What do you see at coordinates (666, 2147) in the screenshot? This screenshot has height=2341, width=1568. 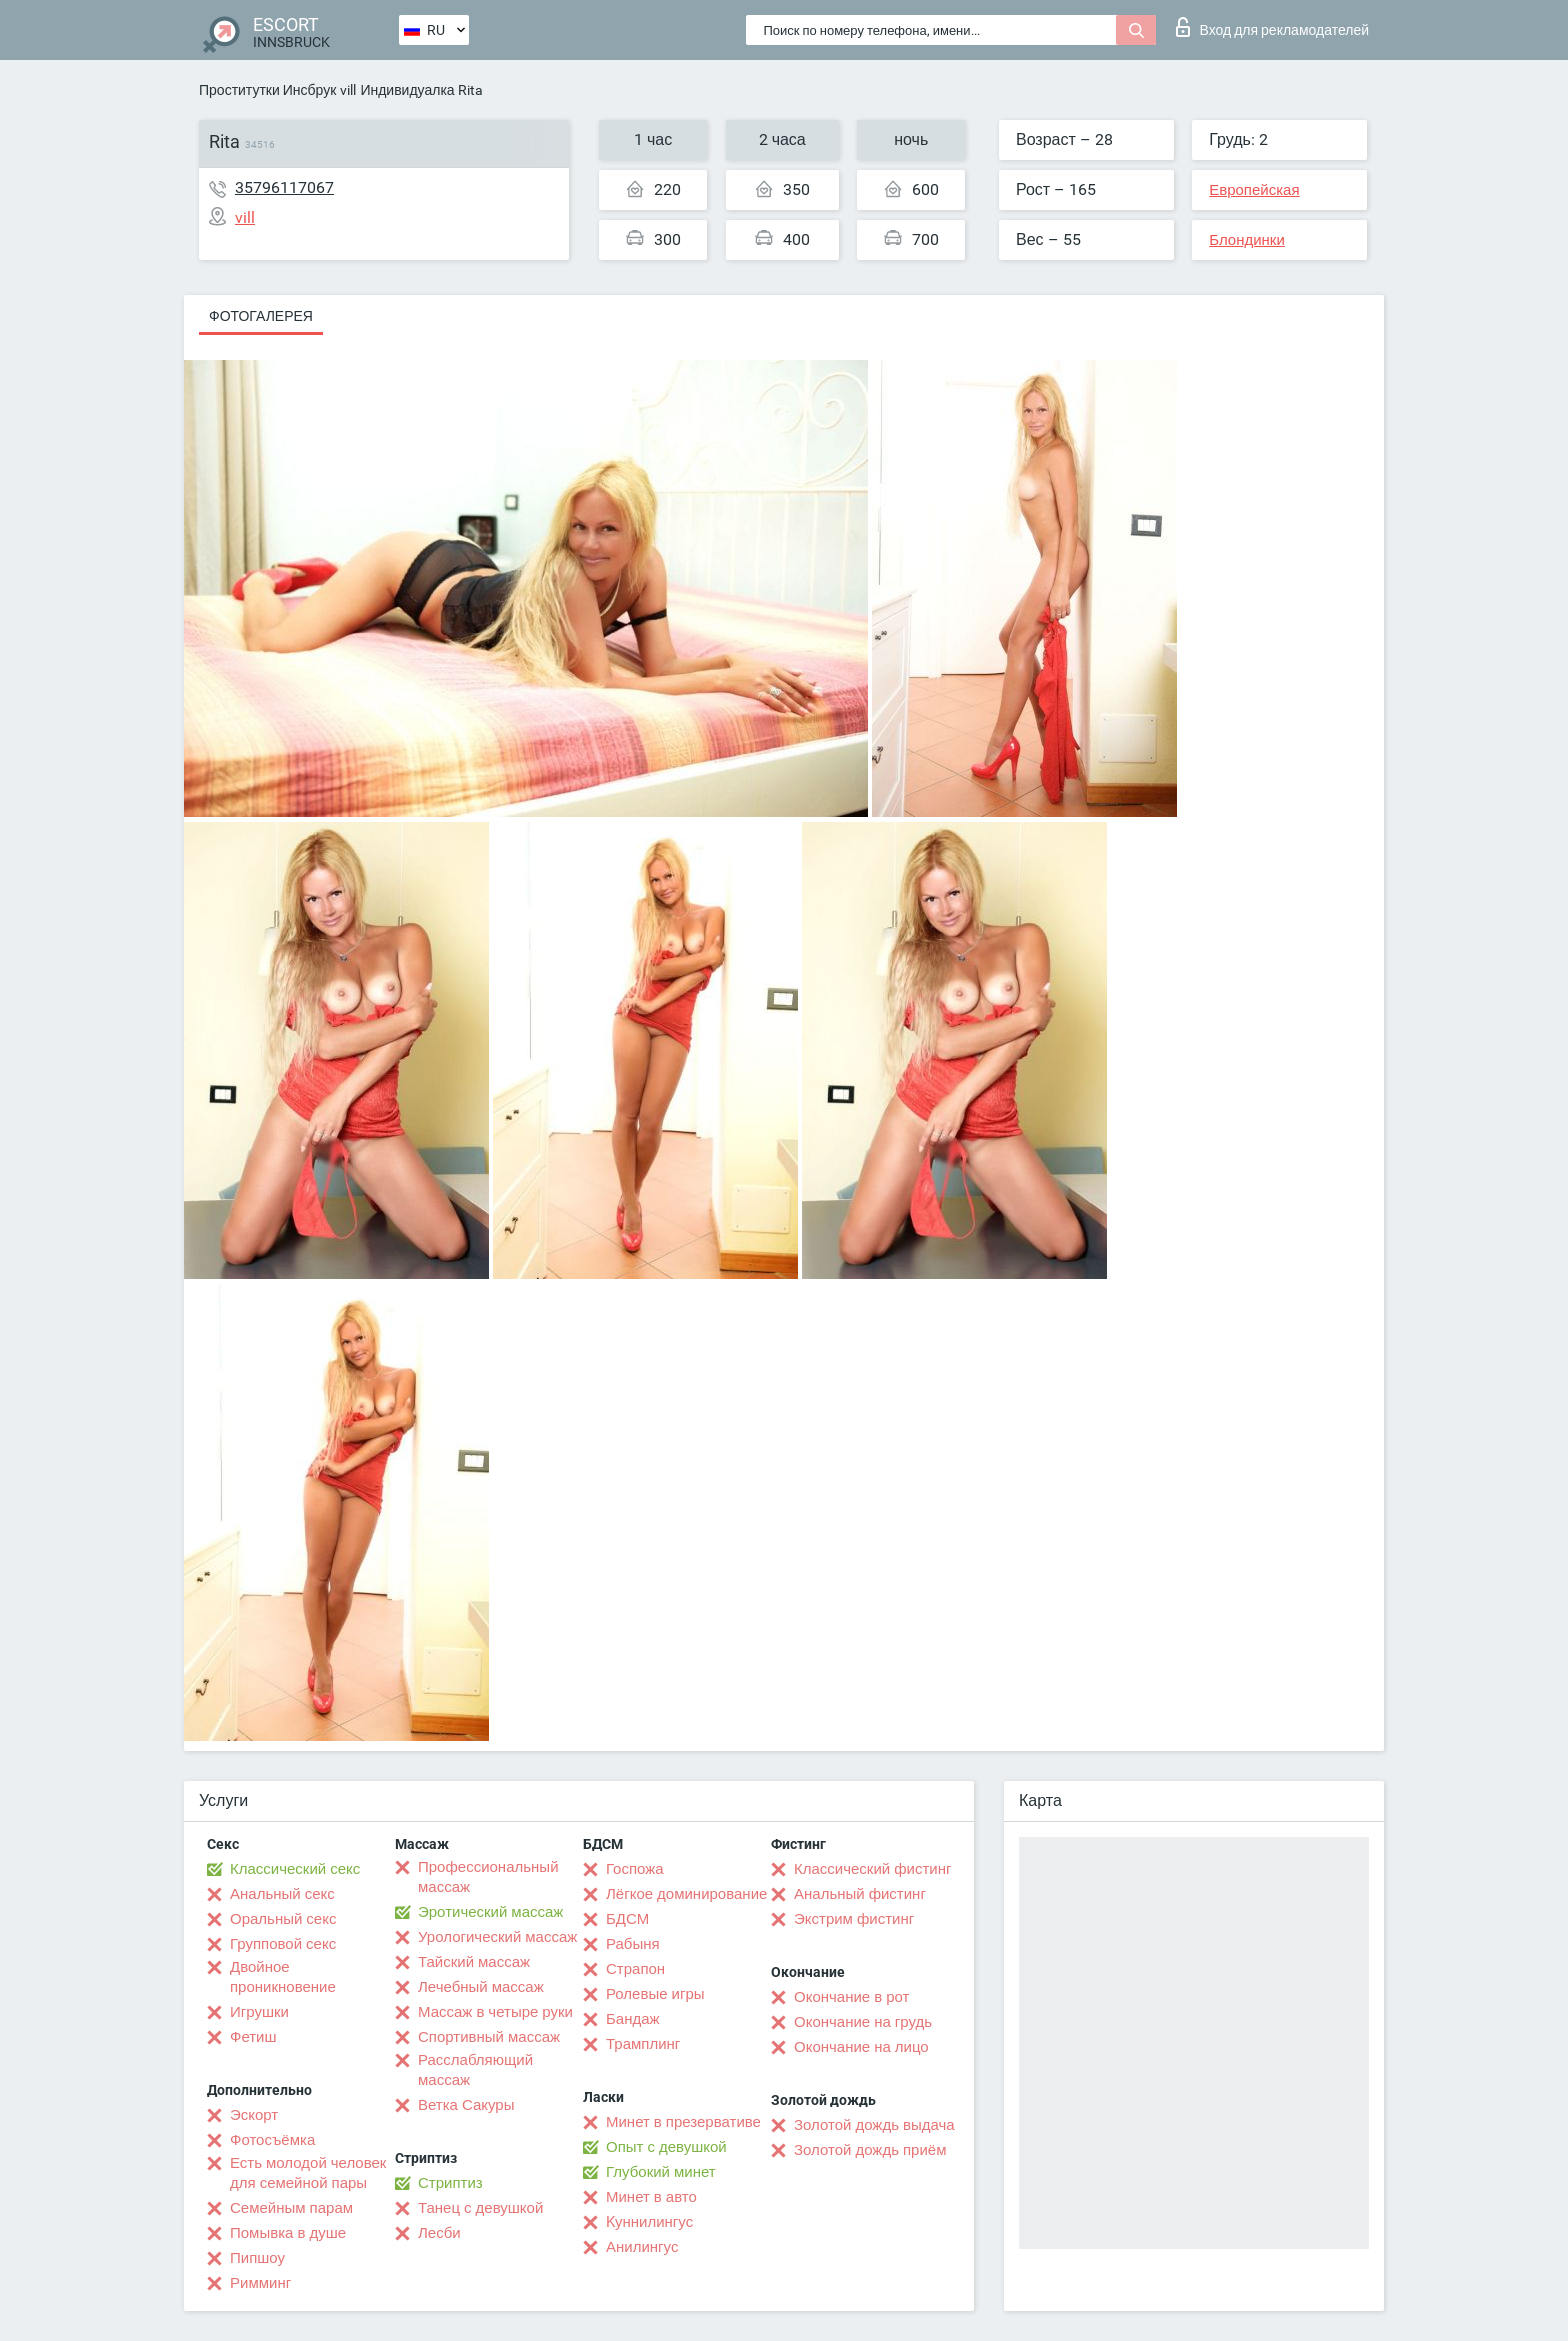 I see `Опыт с девушкой` at bounding box center [666, 2147].